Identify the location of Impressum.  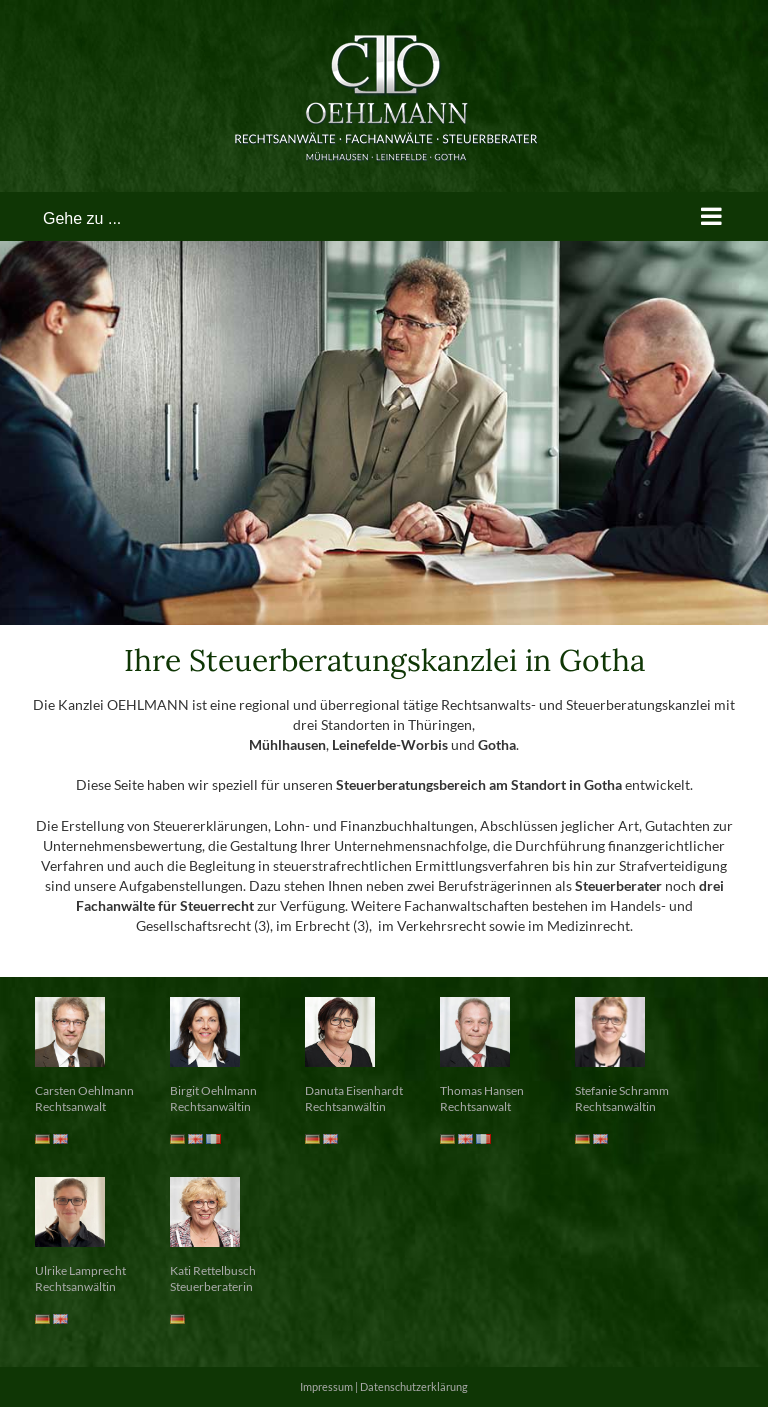
(326, 1386).